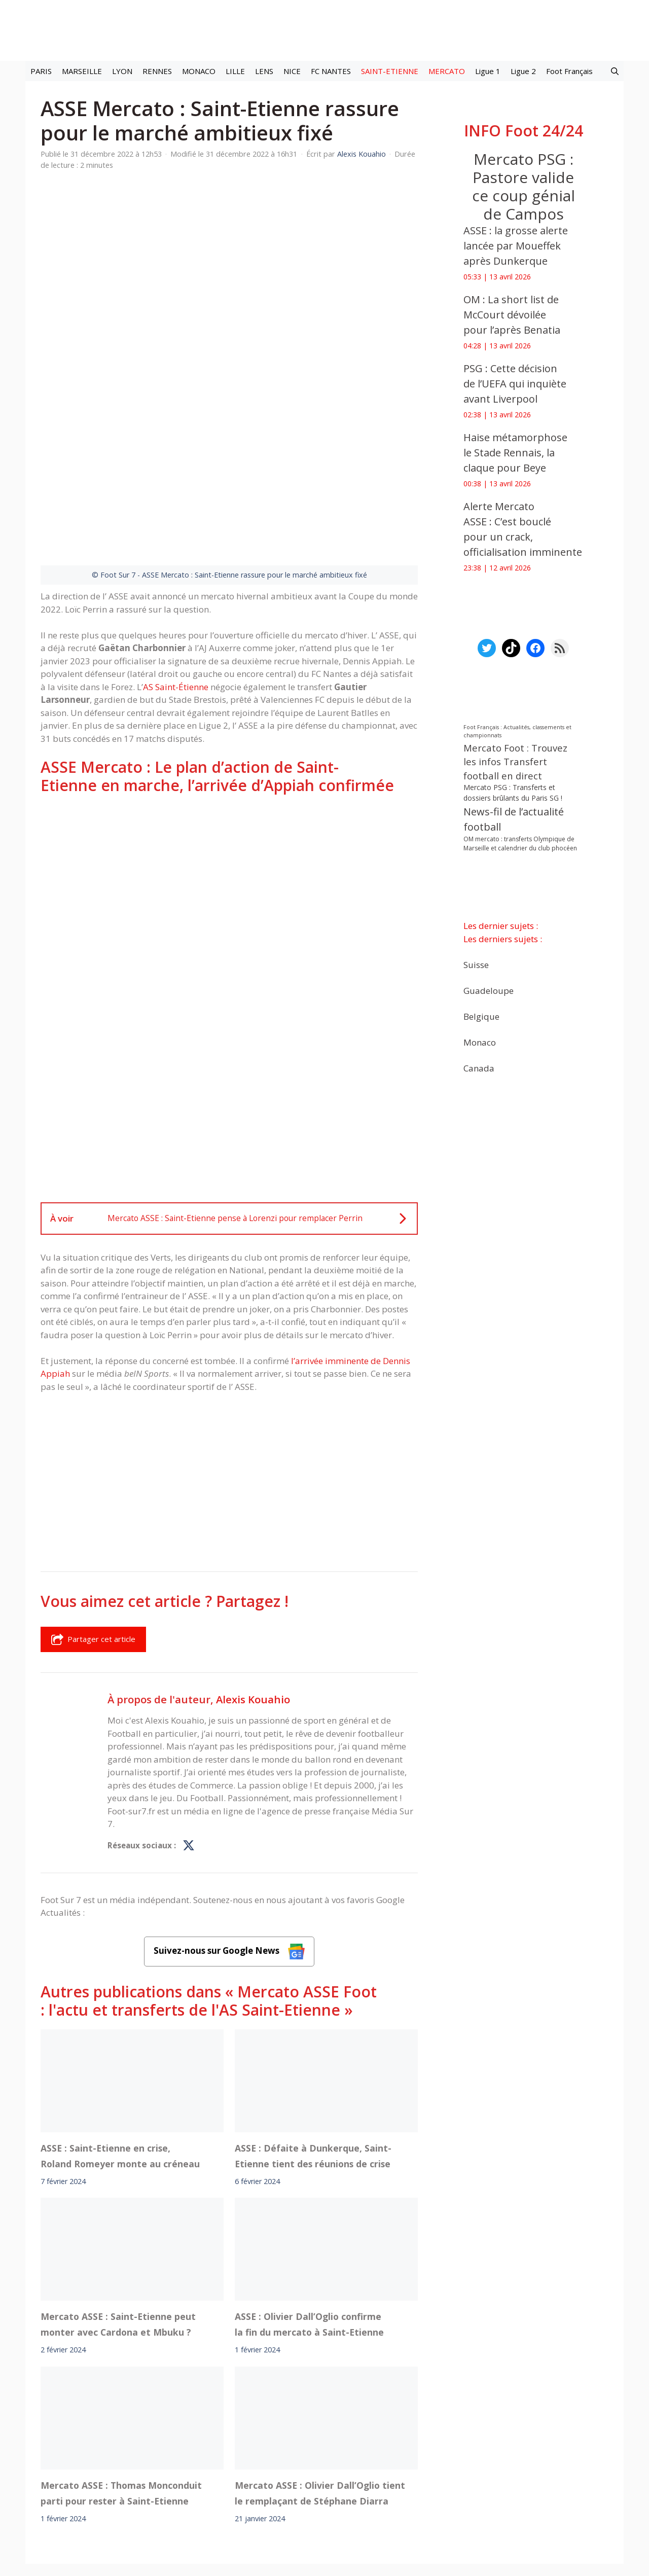 The width and height of the screenshot is (649, 2576). What do you see at coordinates (478, 1068) in the screenshot?
I see `Canada` at bounding box center [478, 1068].